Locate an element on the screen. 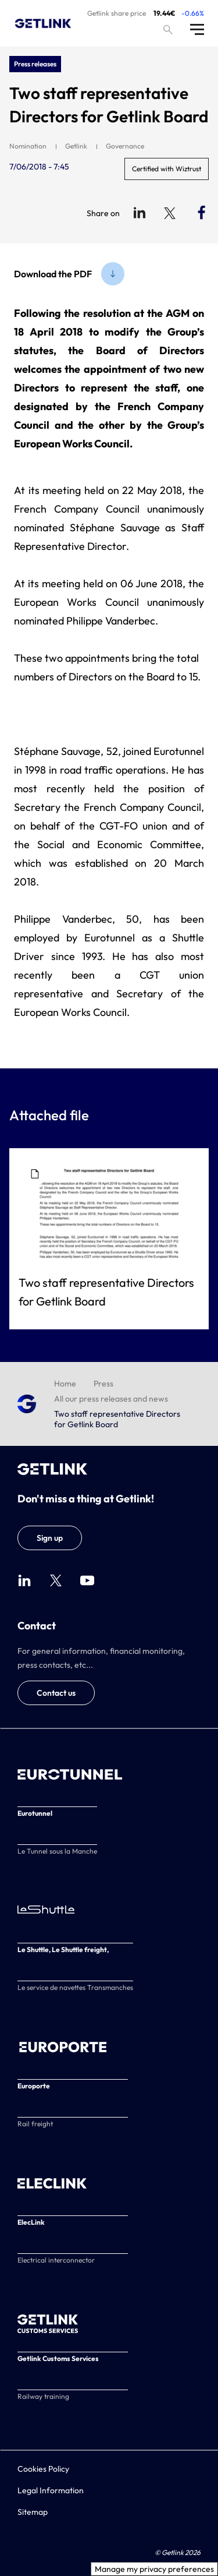 The width and height of the screenshot is (218, 2576). Governance is located at coordinates (125, 146).